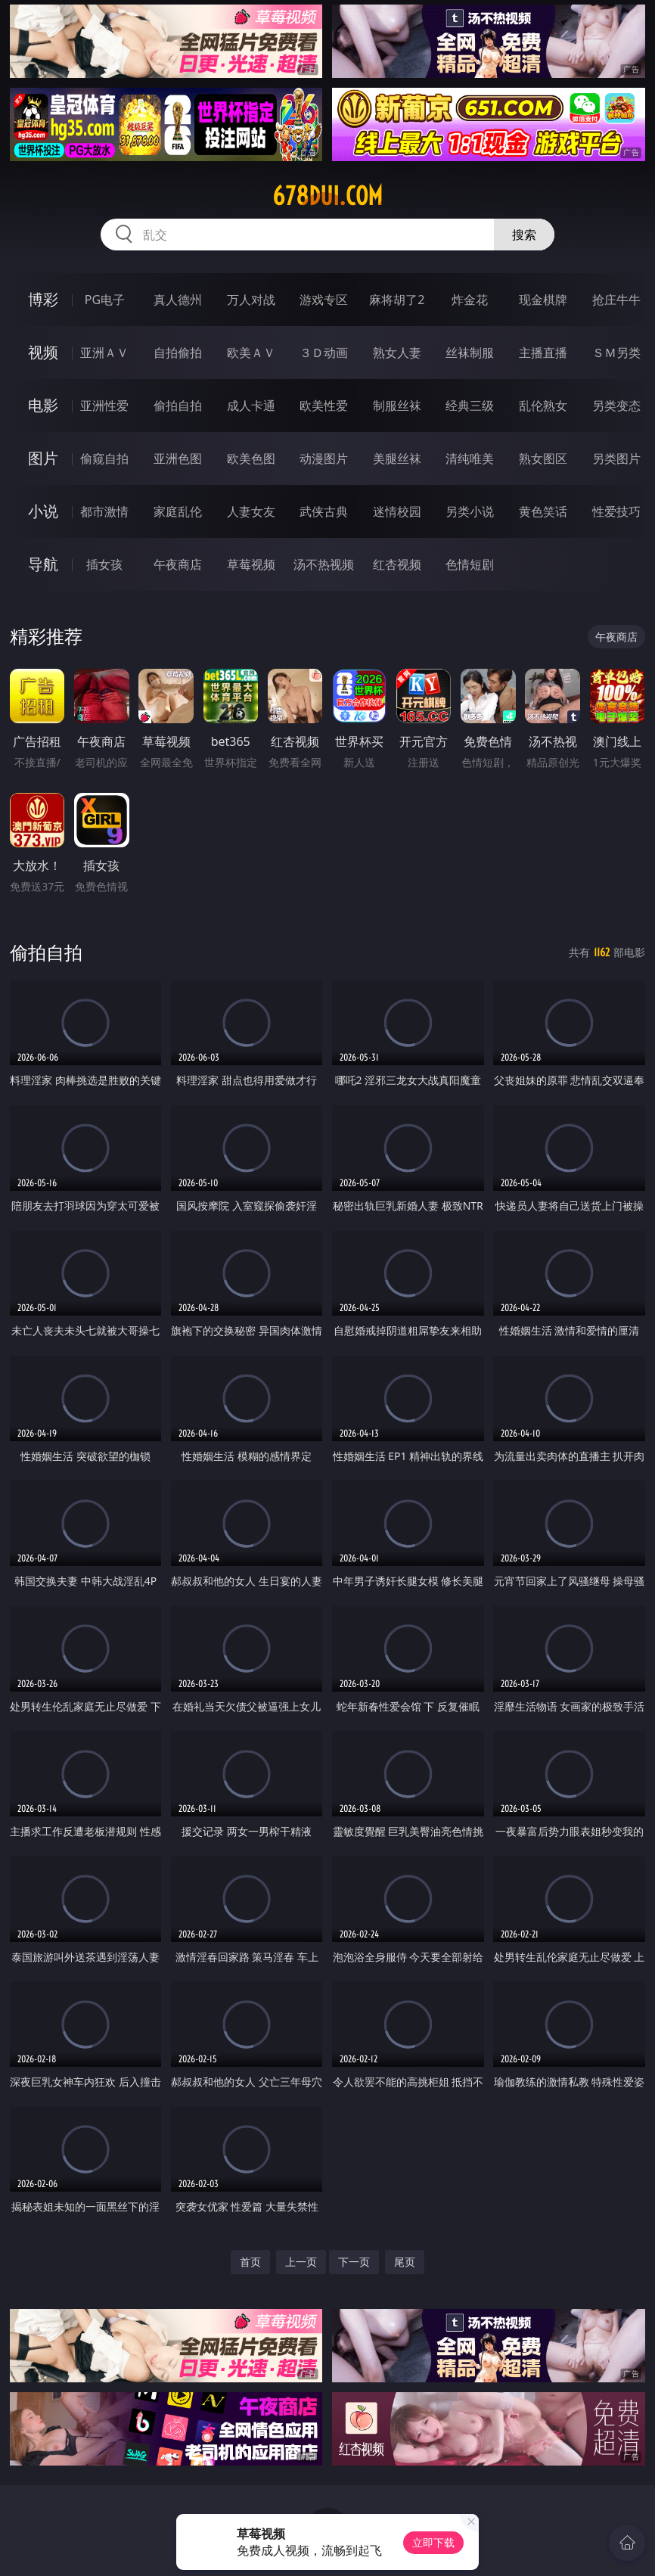 The height and width of the screenshot is (2576, 655). I want to click on 另类小说, so click(469, 511).